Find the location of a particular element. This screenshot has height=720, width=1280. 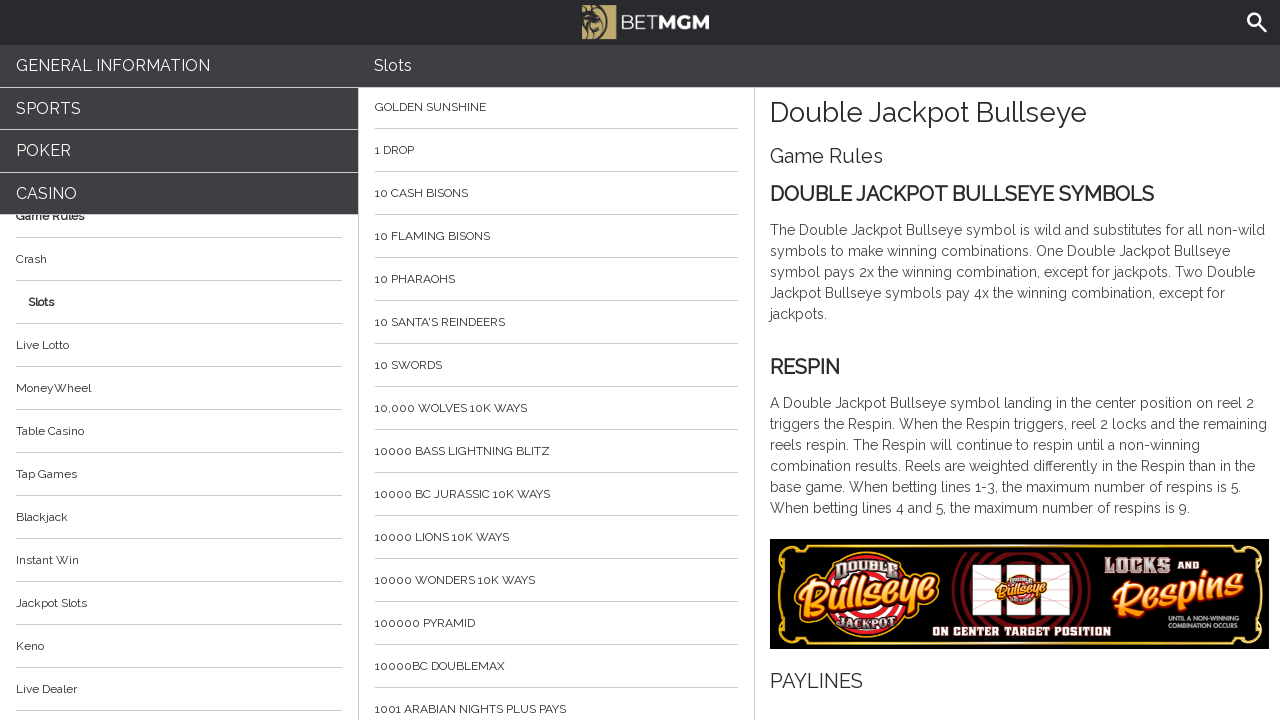

10 Swords is located at coordinates (556, 365).